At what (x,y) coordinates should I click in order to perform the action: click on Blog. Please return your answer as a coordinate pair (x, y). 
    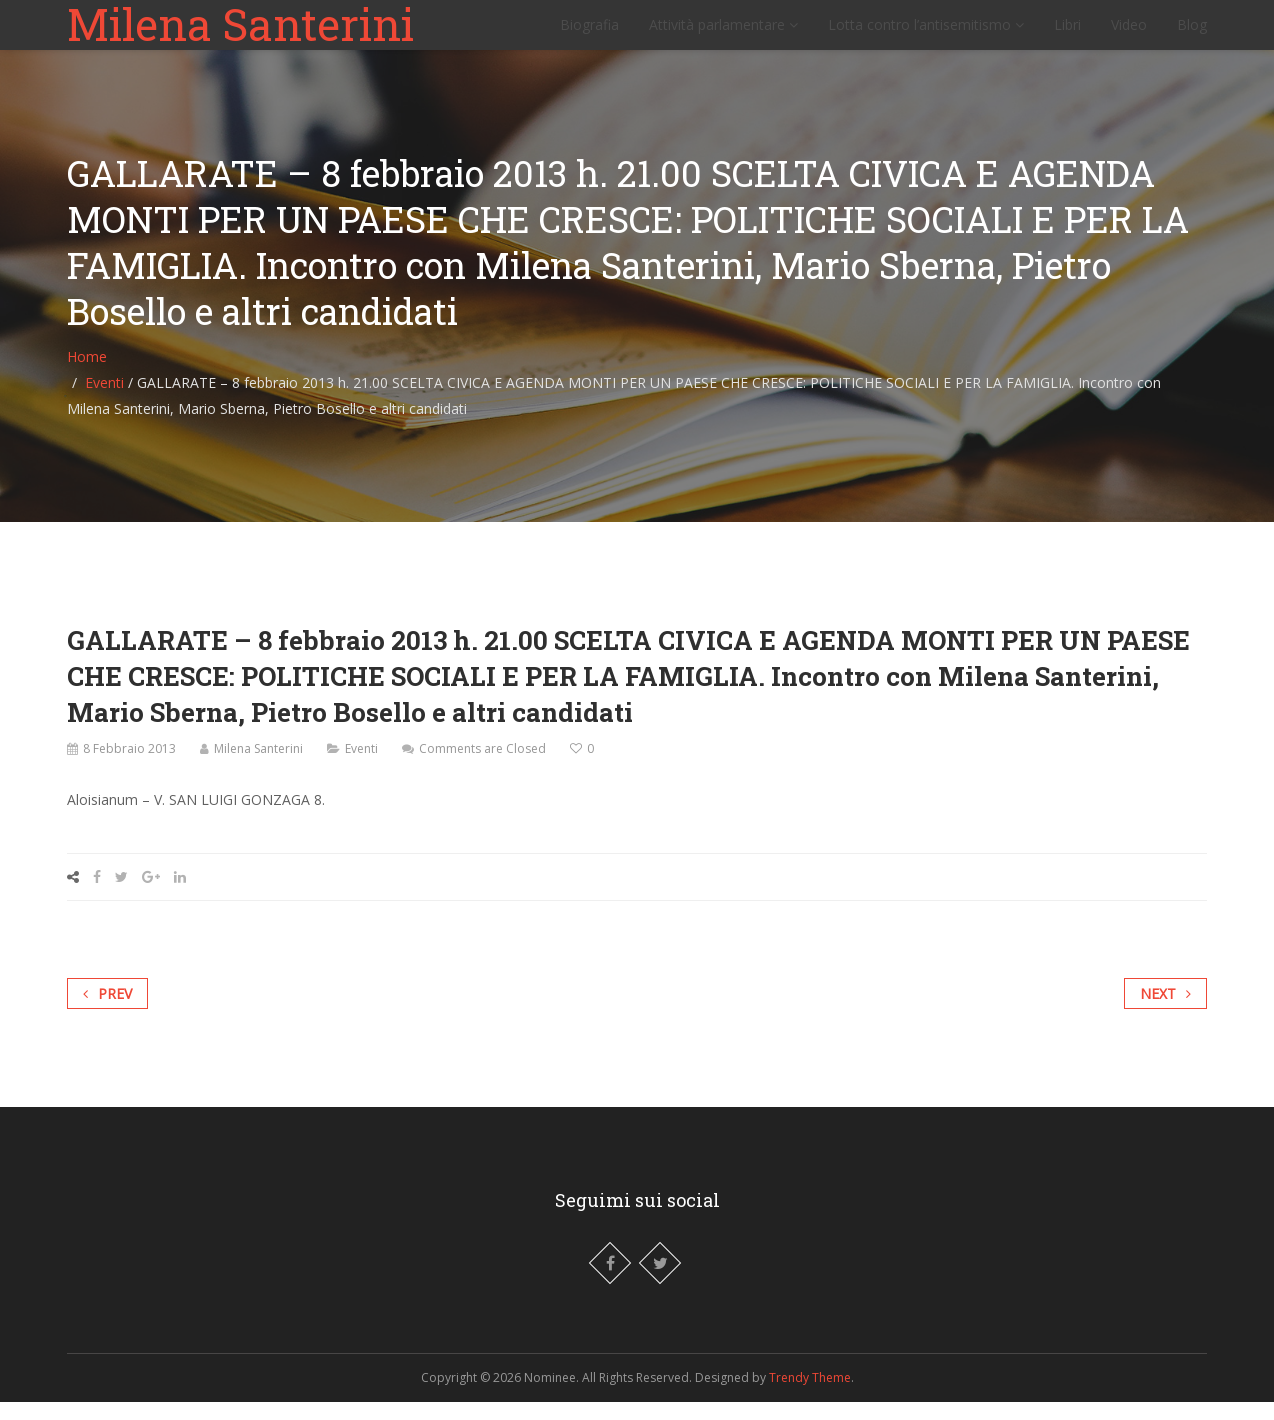
    Looking at the image, I should click on (1192, 34).